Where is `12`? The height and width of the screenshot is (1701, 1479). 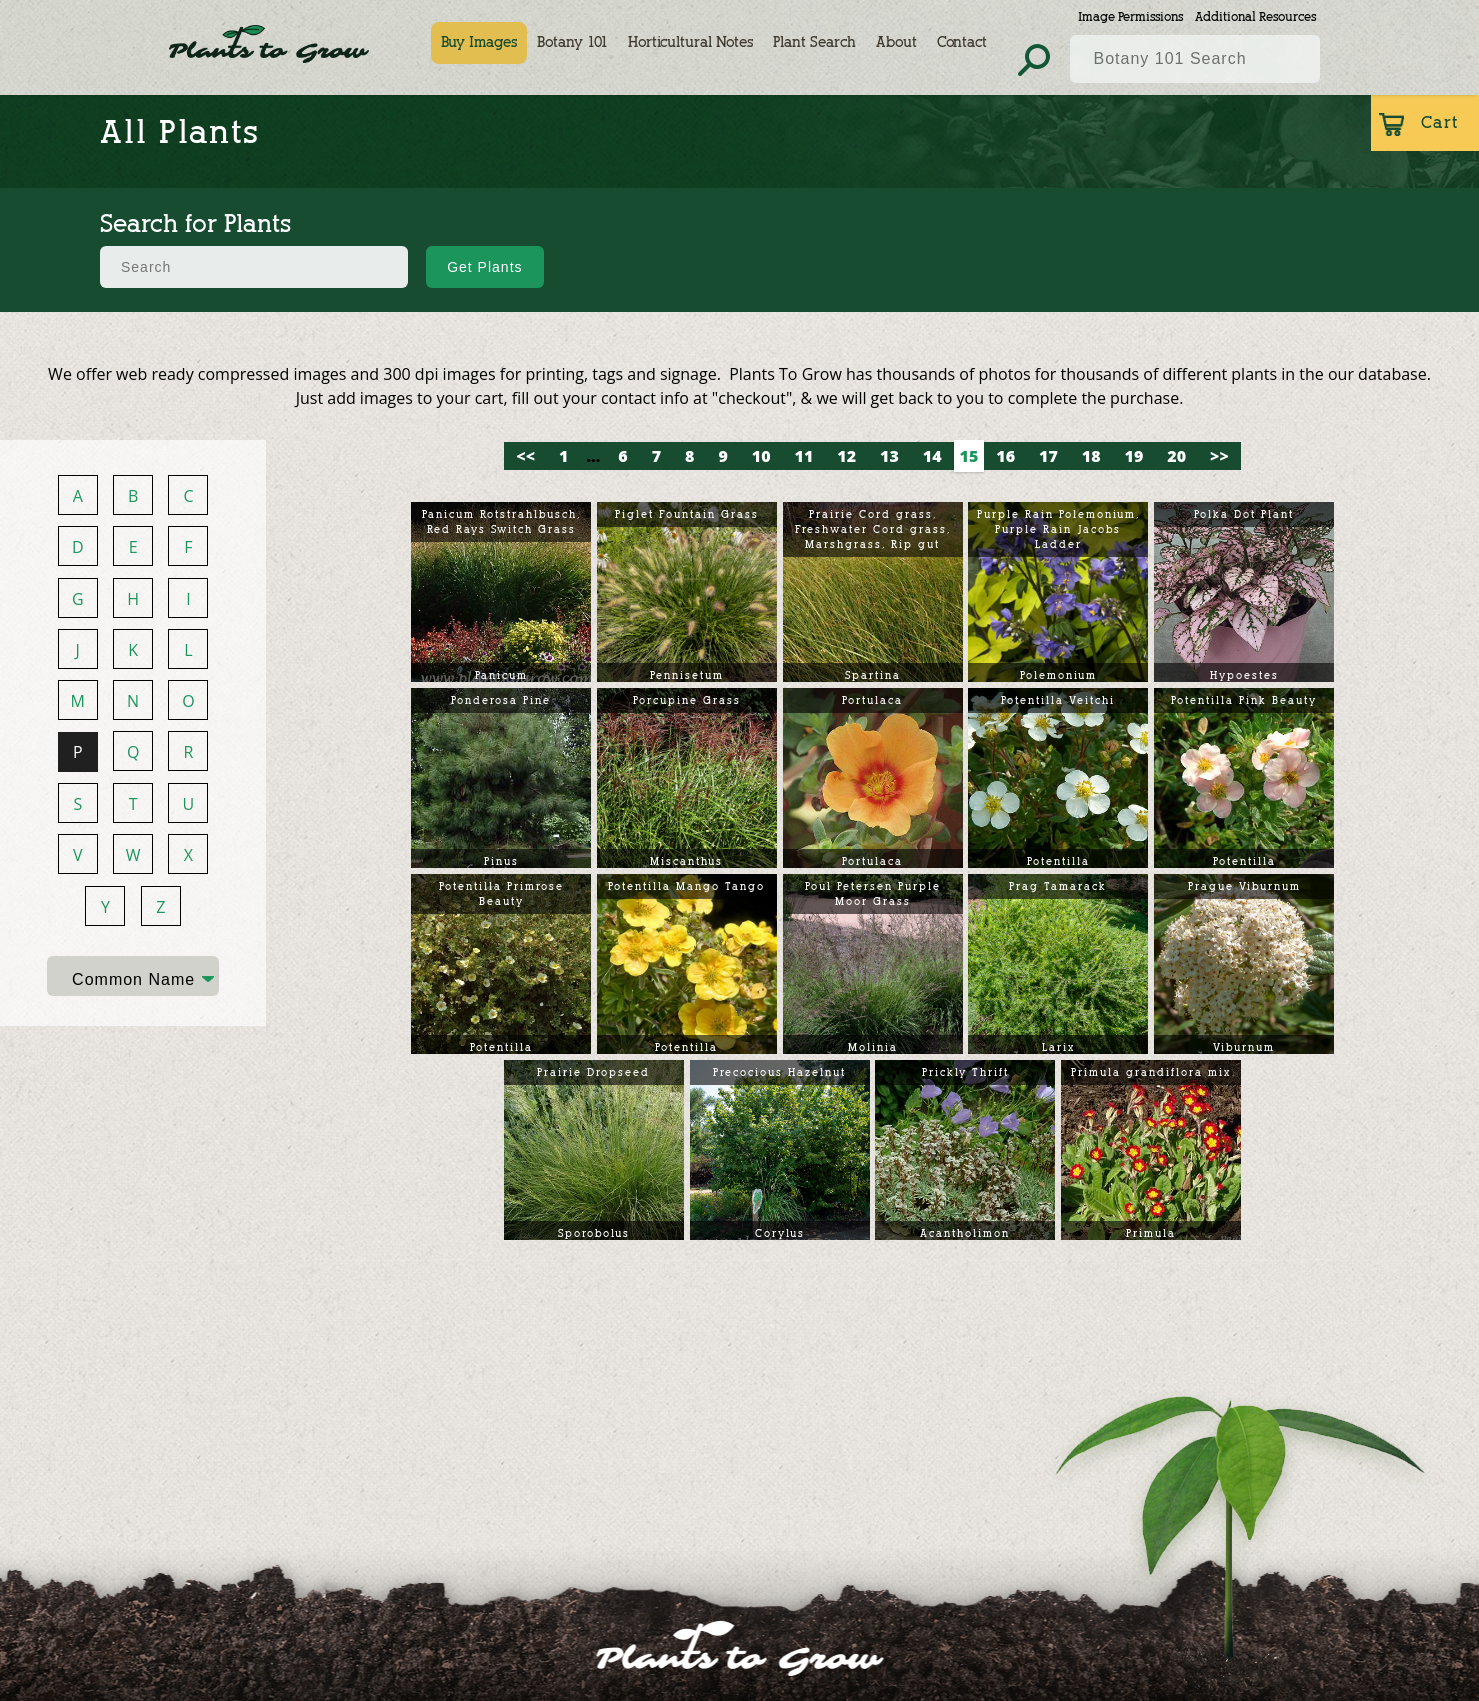 12 is located at coordinates (846, 456).